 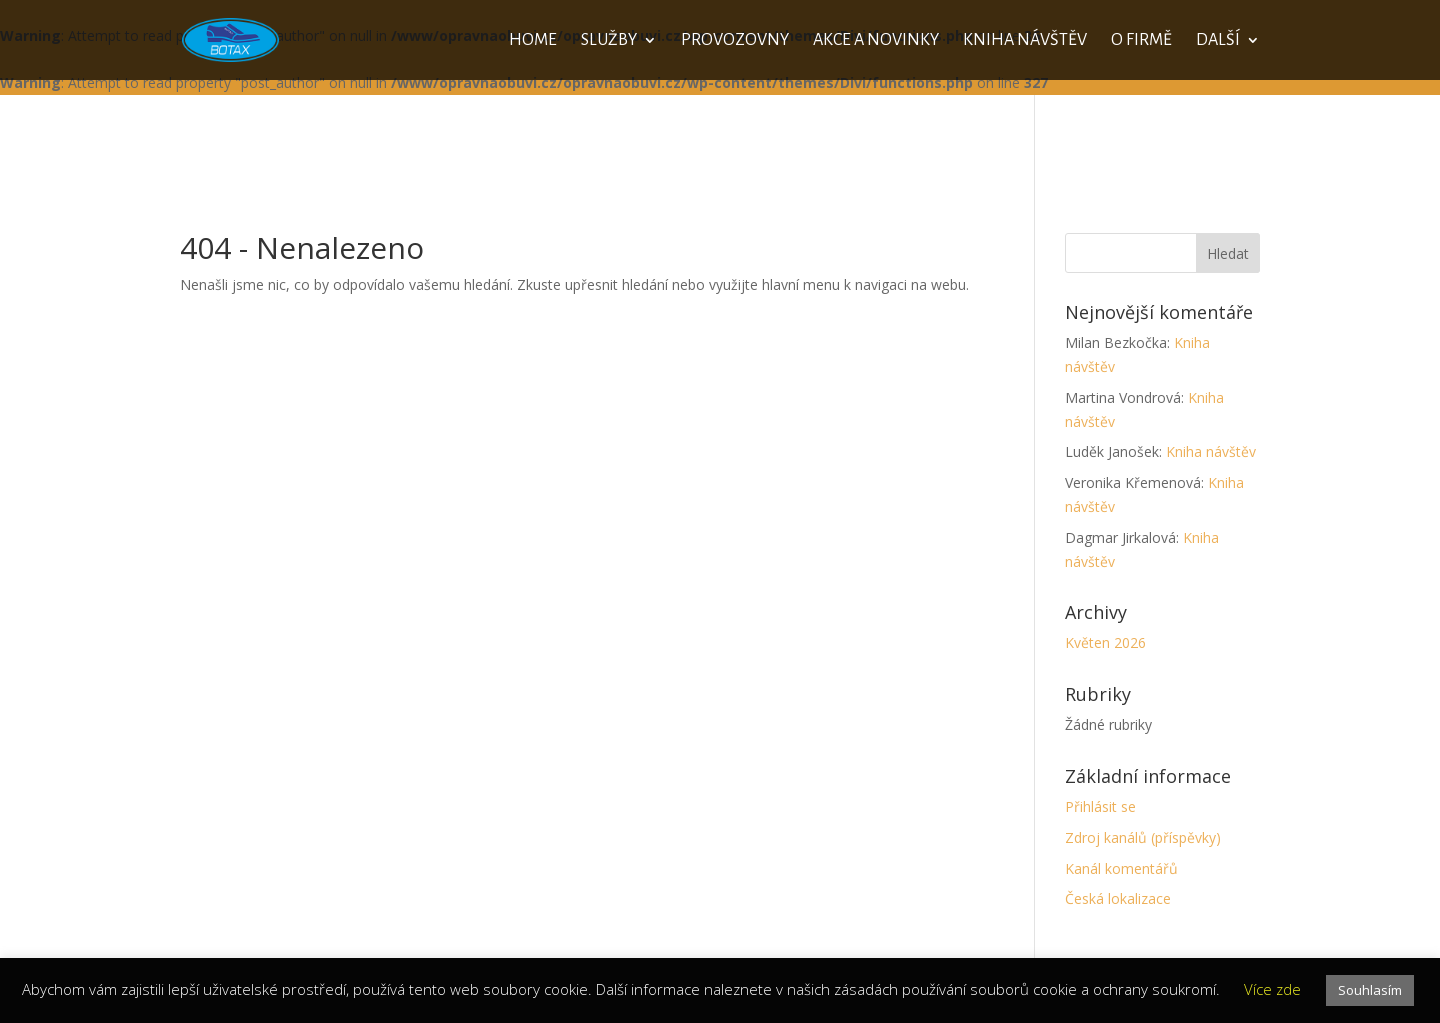 What do you see at coordinates (1025, 41) in the screenshot?
I see `Kniha návštěv` at bounding box center [1025, 41].